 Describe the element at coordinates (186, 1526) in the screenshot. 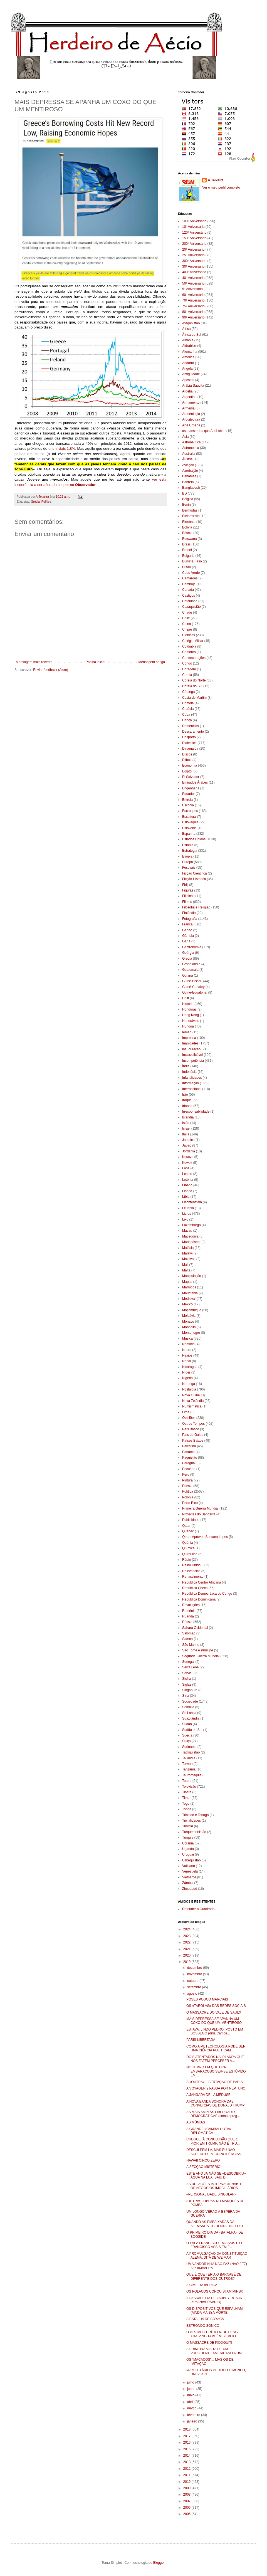

I see `Qatar` at that location.